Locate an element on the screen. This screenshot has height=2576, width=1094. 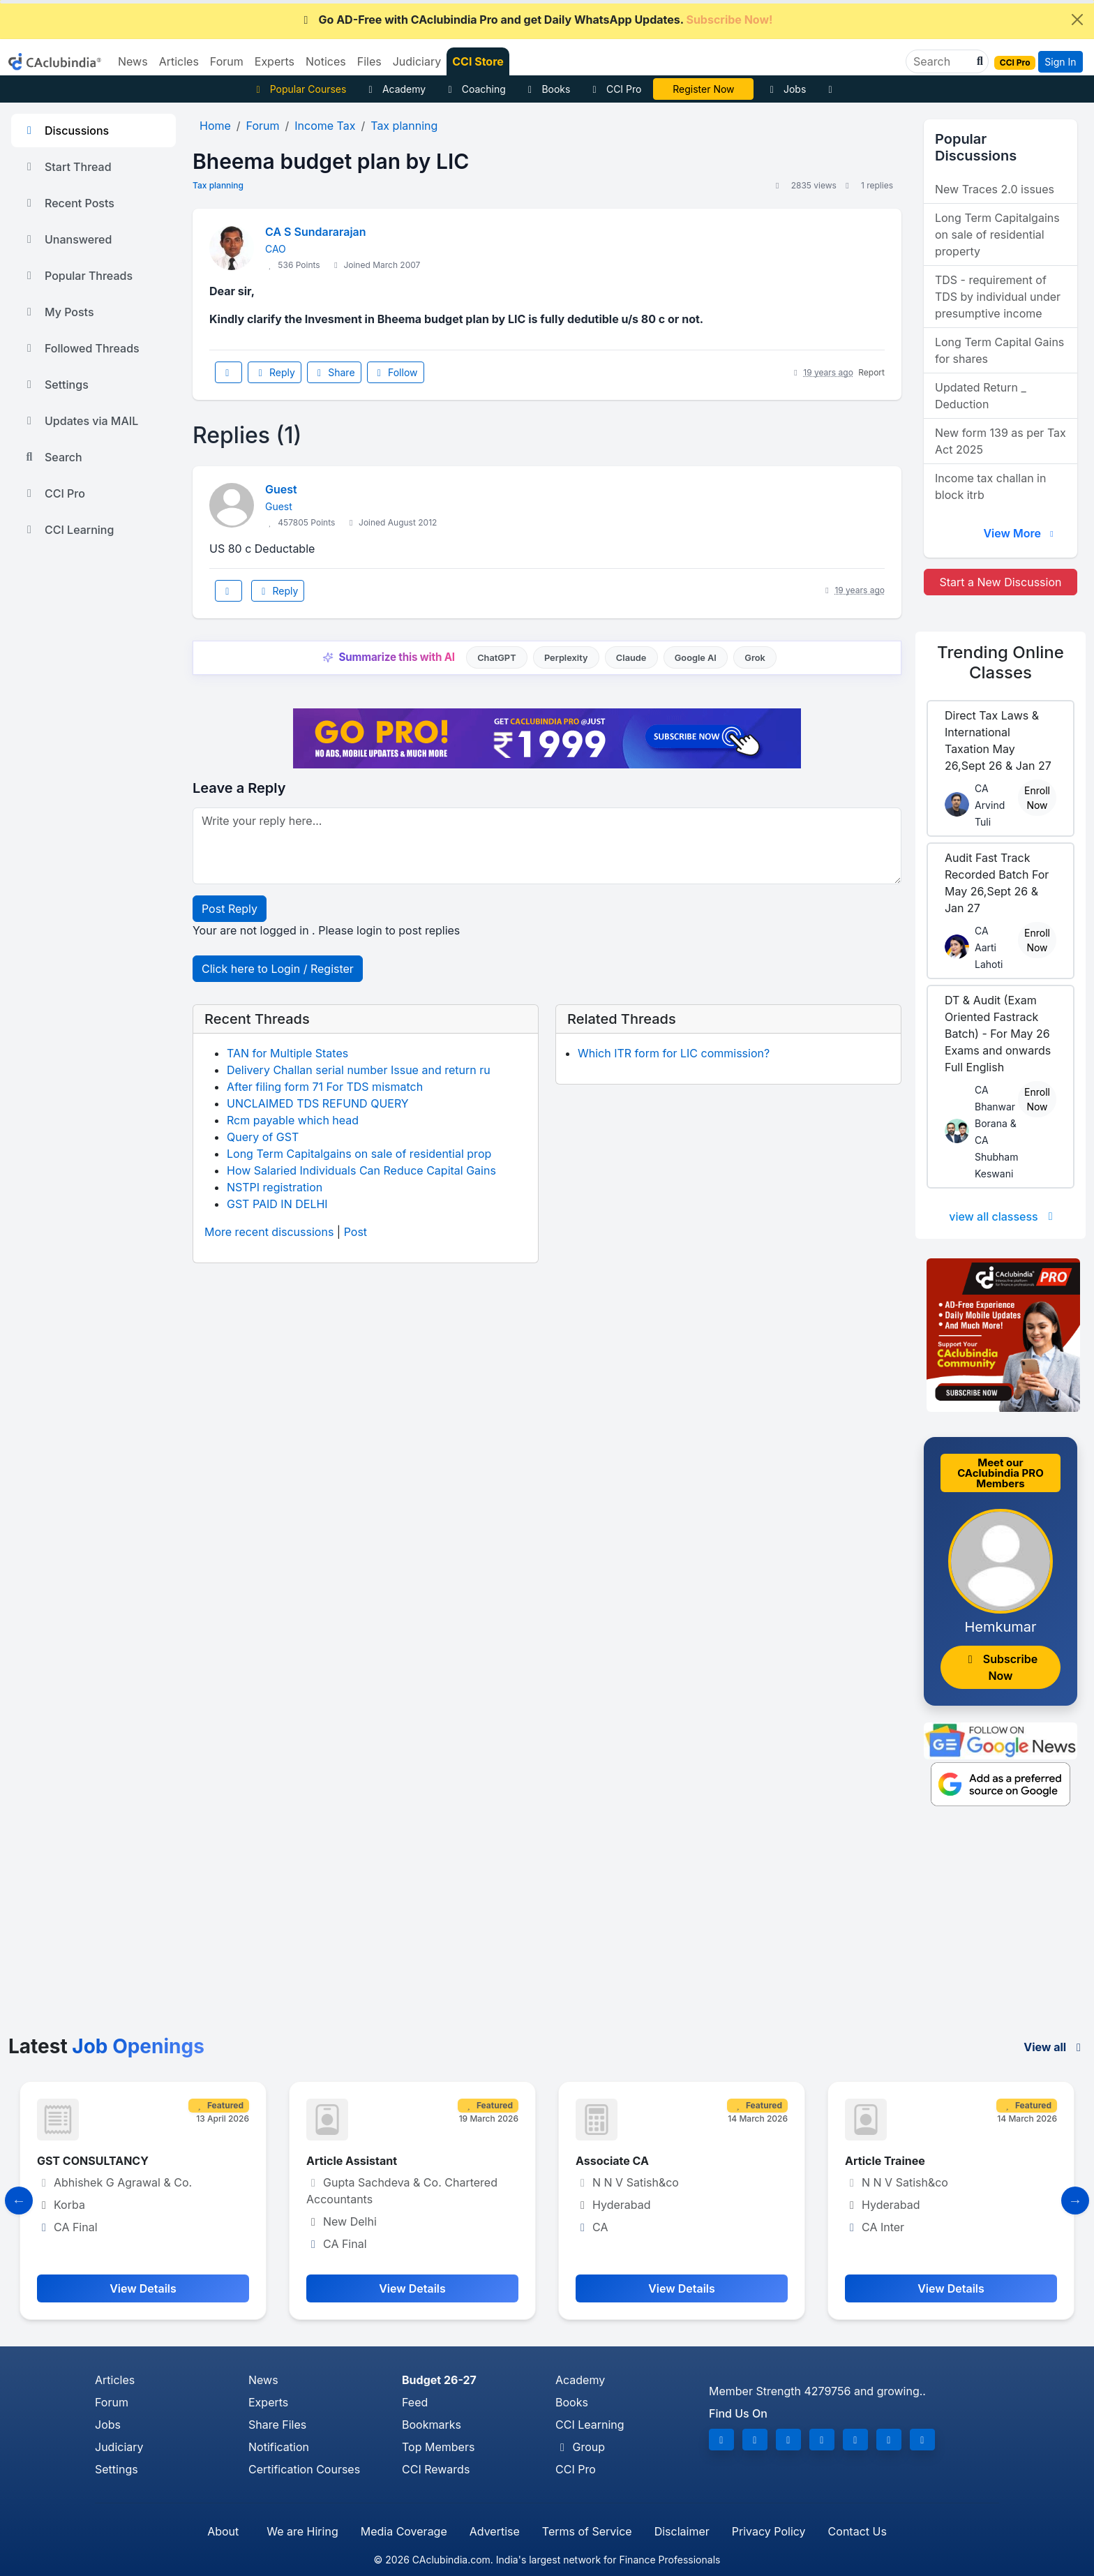
View all is located at coordinates (1055, 2047).